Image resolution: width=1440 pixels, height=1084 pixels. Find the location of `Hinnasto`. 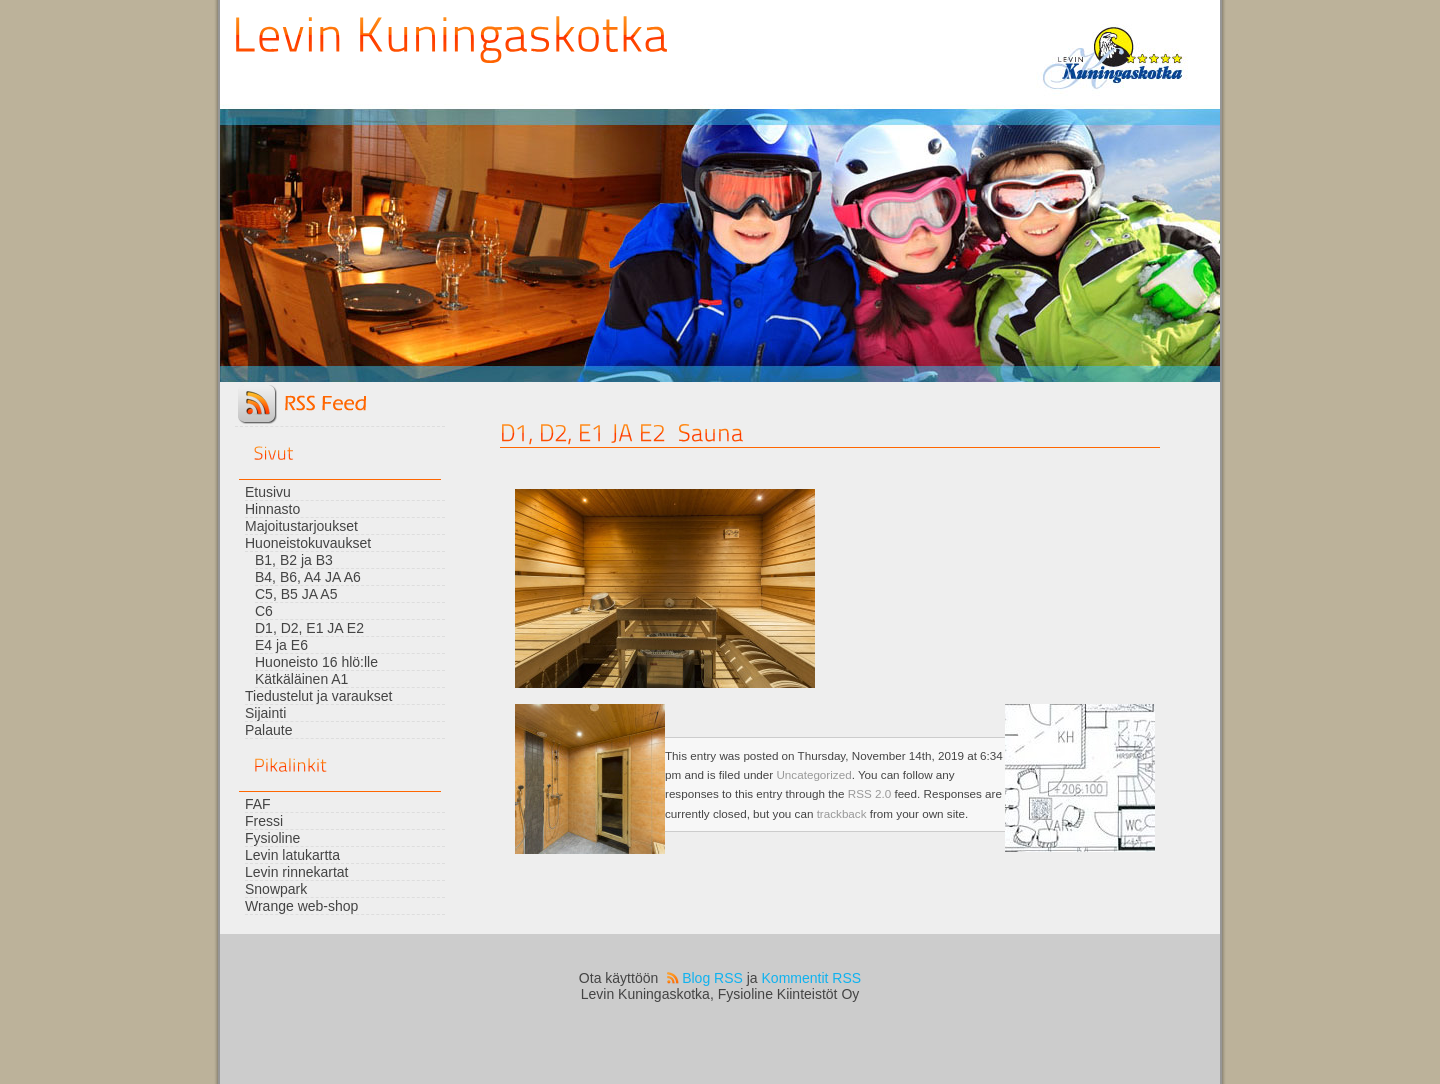

Hinnasto is located at coordinates (272, 509).